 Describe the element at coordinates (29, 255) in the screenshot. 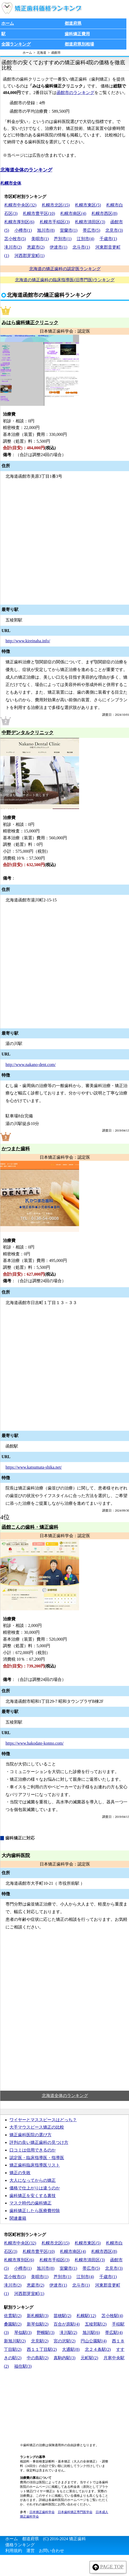

I see `河西郡芽室町(1)` at that location.